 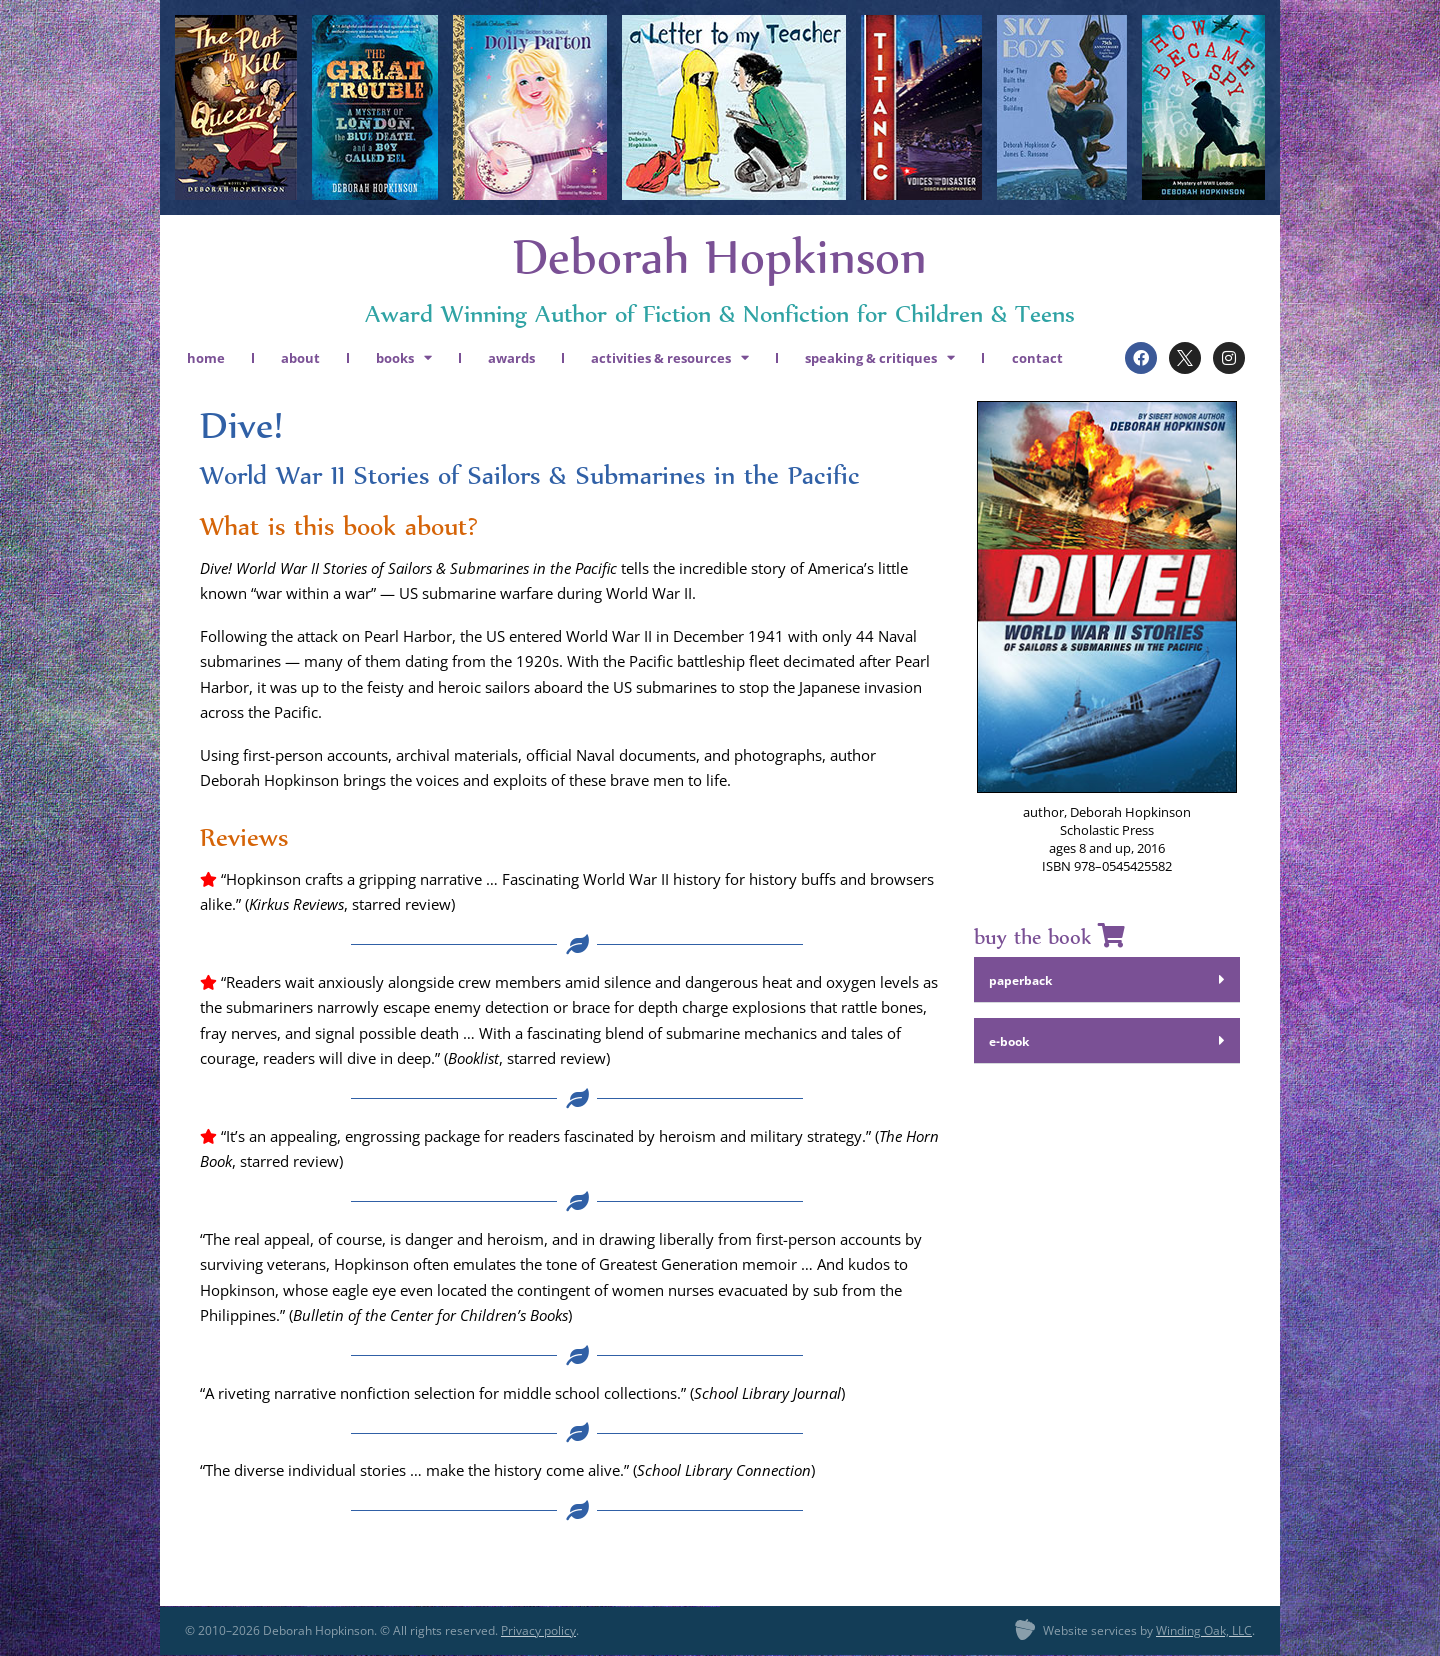 What do you see at coordinates (1020, 980) in the screenshot?
I see `paper­back` at bounding box center [1020, 980].